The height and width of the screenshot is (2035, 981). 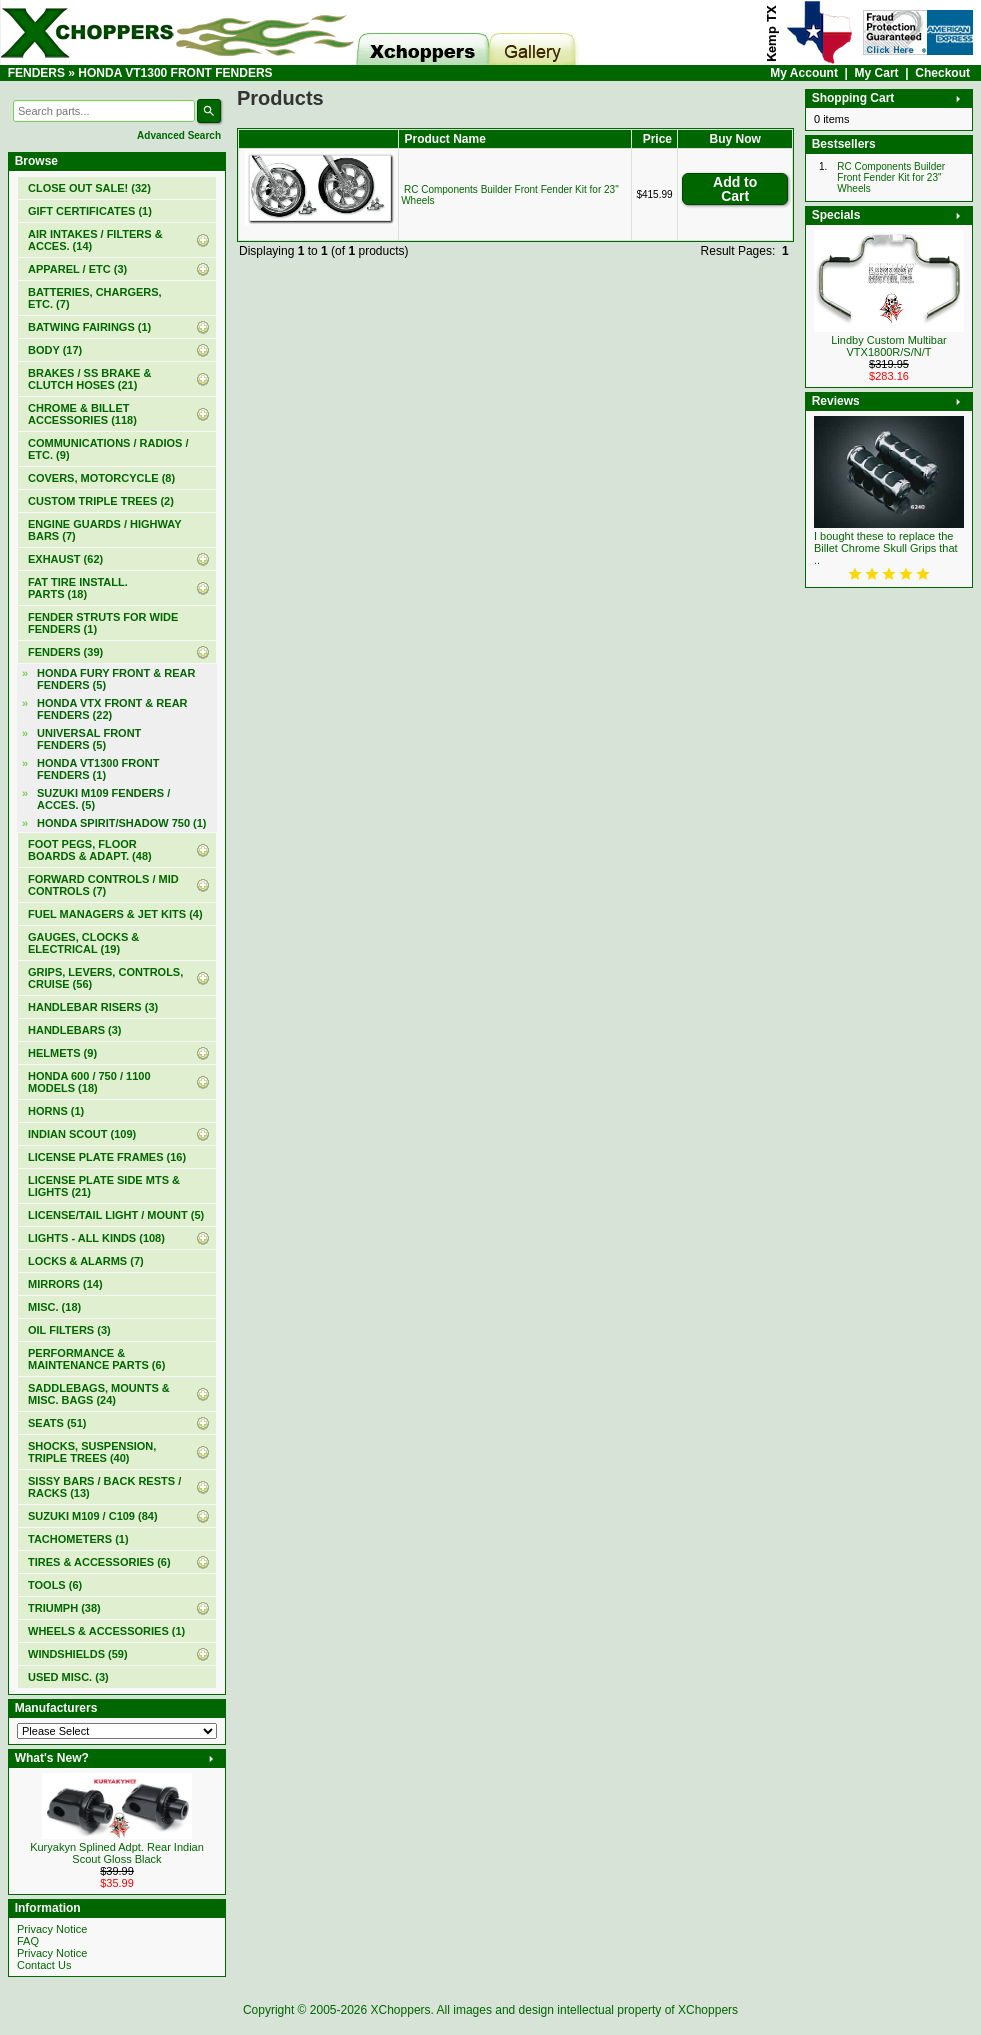 What do you see at coordinates (101, 501) in the screenshot?
I see `CUSTOM TRIPLE TREES (2)` at bounding box center [101, 501].